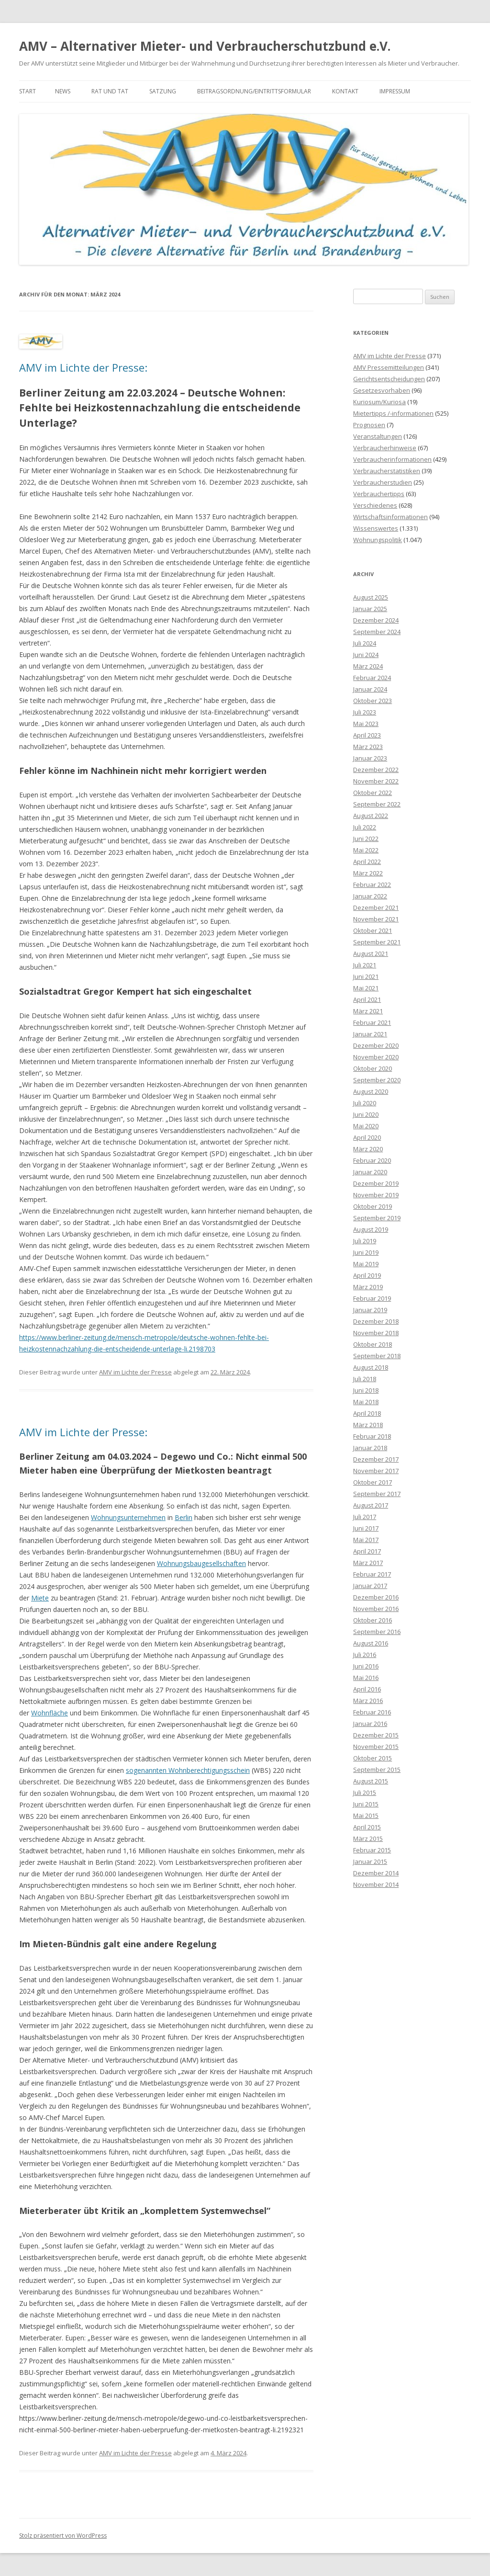 The image size is (490, 2576). What do you see at coordinates (370, 597) in the screenshot?
I see `August 2025` at bounding box center [370, 597].